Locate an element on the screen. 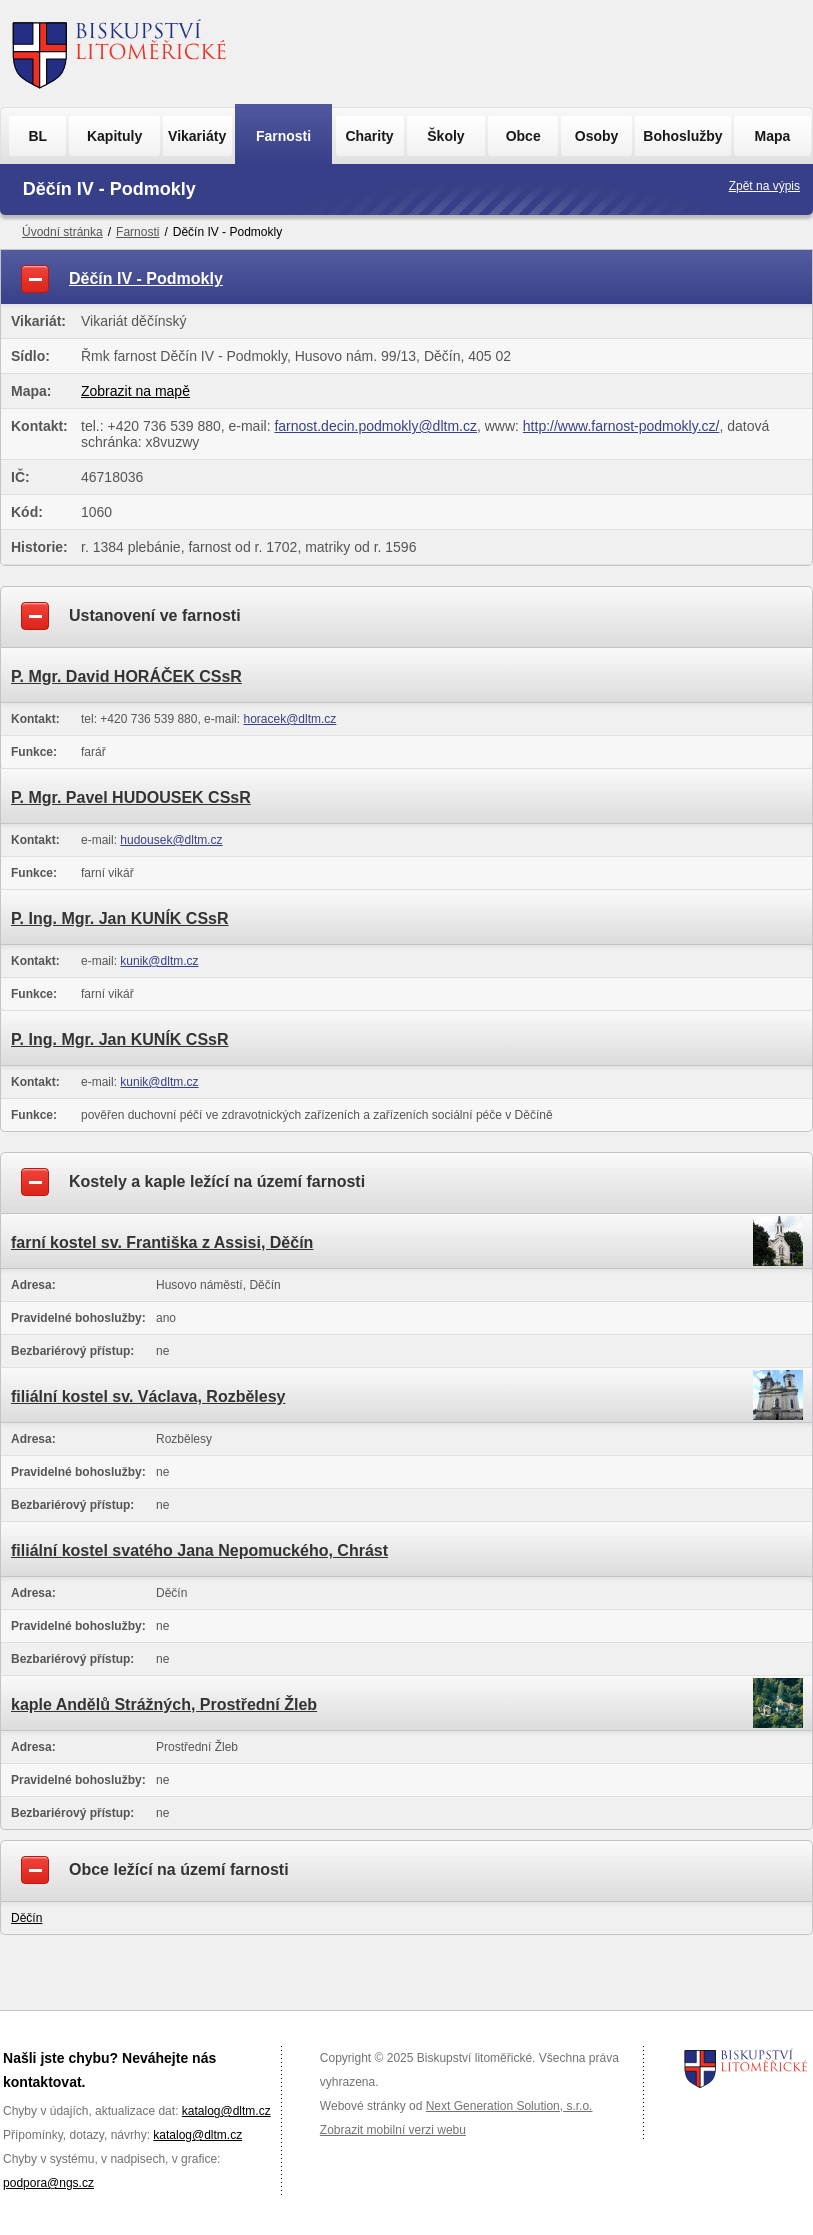 The image size is (813, 2235). horacek@dltm.cz is located at coordinates (289, 719).